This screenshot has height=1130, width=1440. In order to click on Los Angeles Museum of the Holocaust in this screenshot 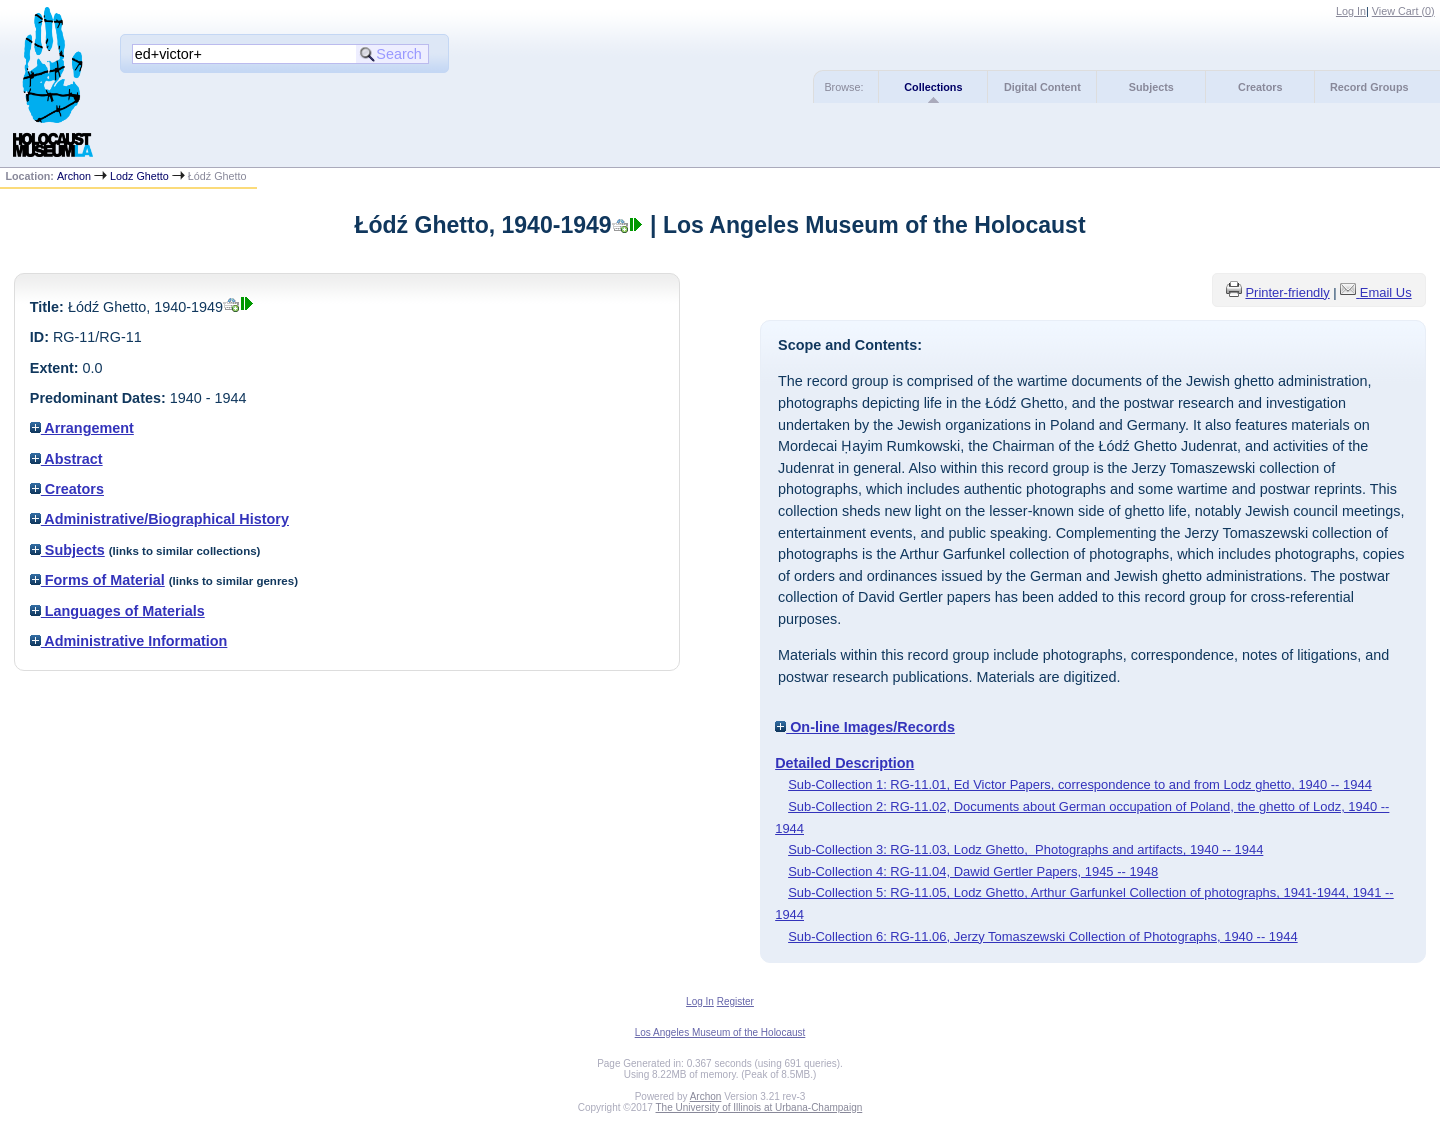, I will do `click(720, 1032)`.